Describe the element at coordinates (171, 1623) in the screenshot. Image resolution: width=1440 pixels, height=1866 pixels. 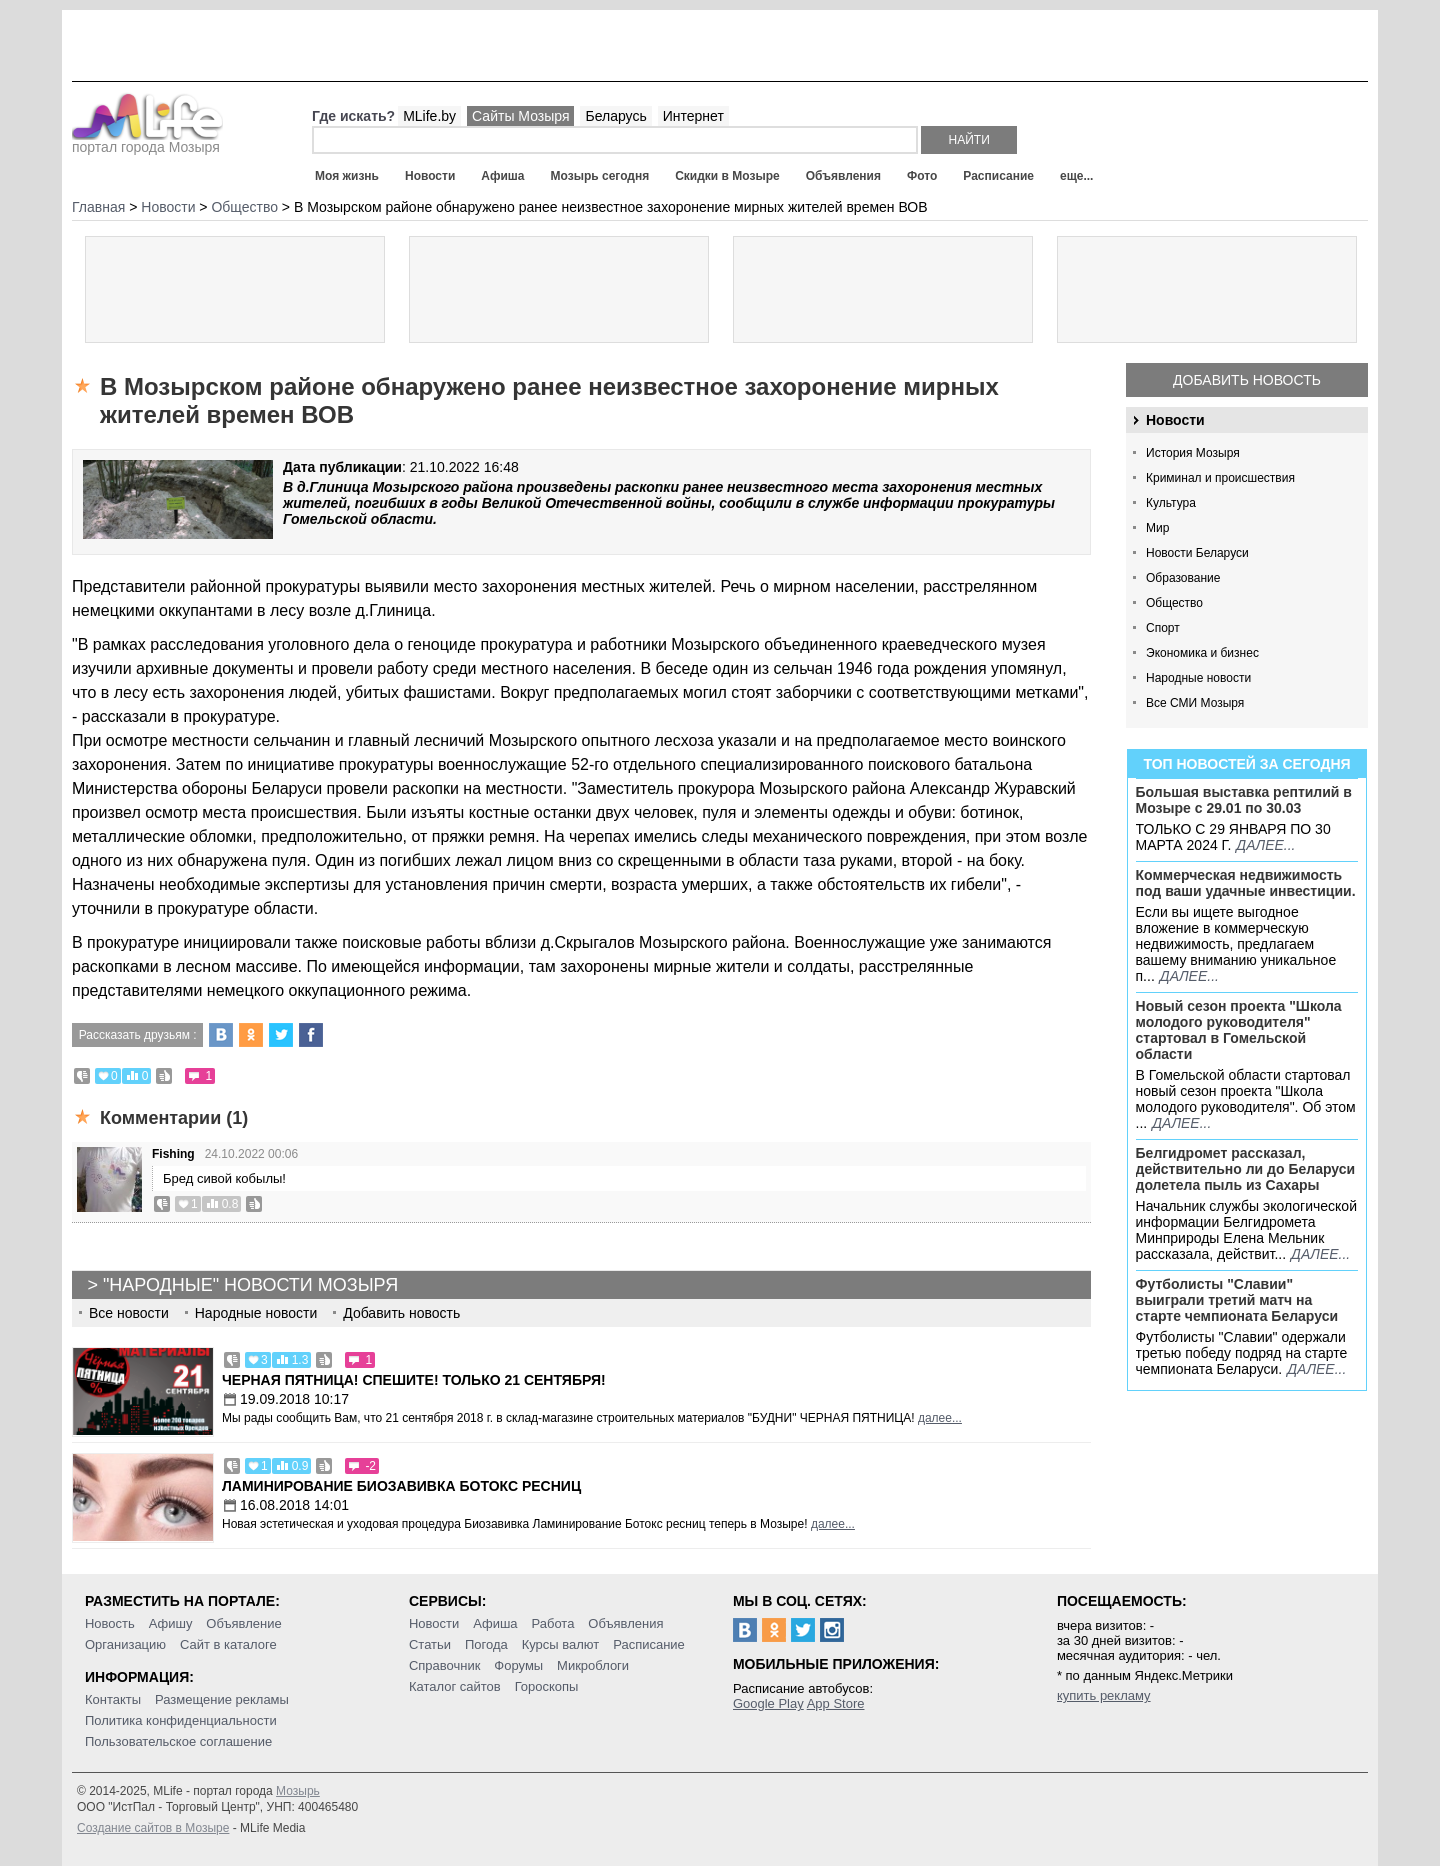
I see `Афишу` at that location.